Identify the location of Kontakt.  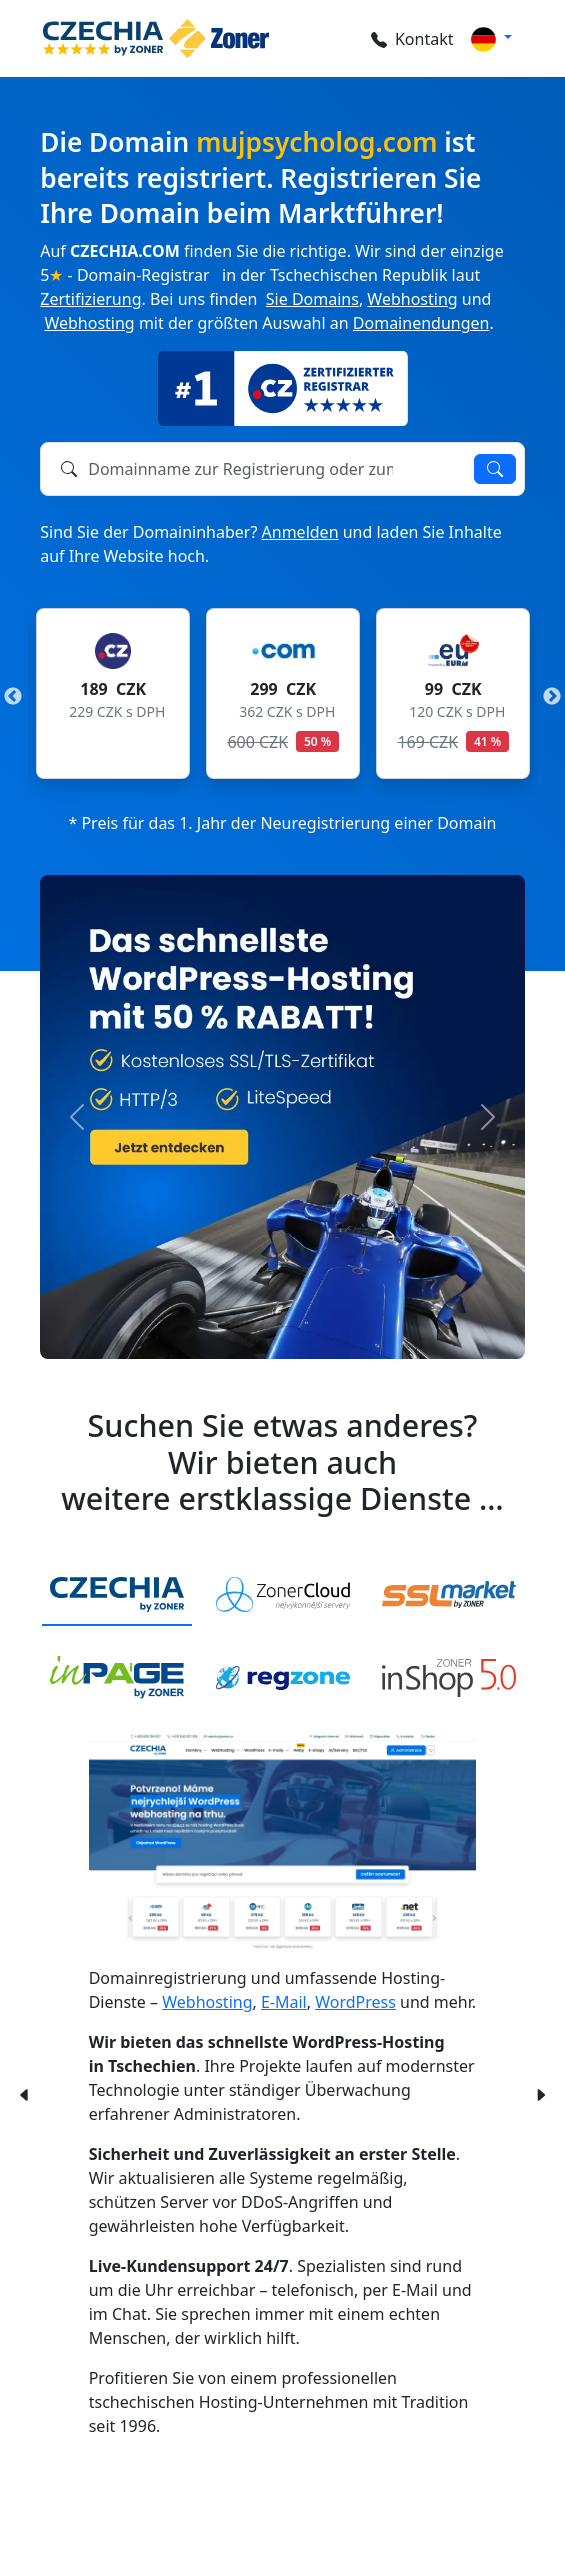
(412, 39).